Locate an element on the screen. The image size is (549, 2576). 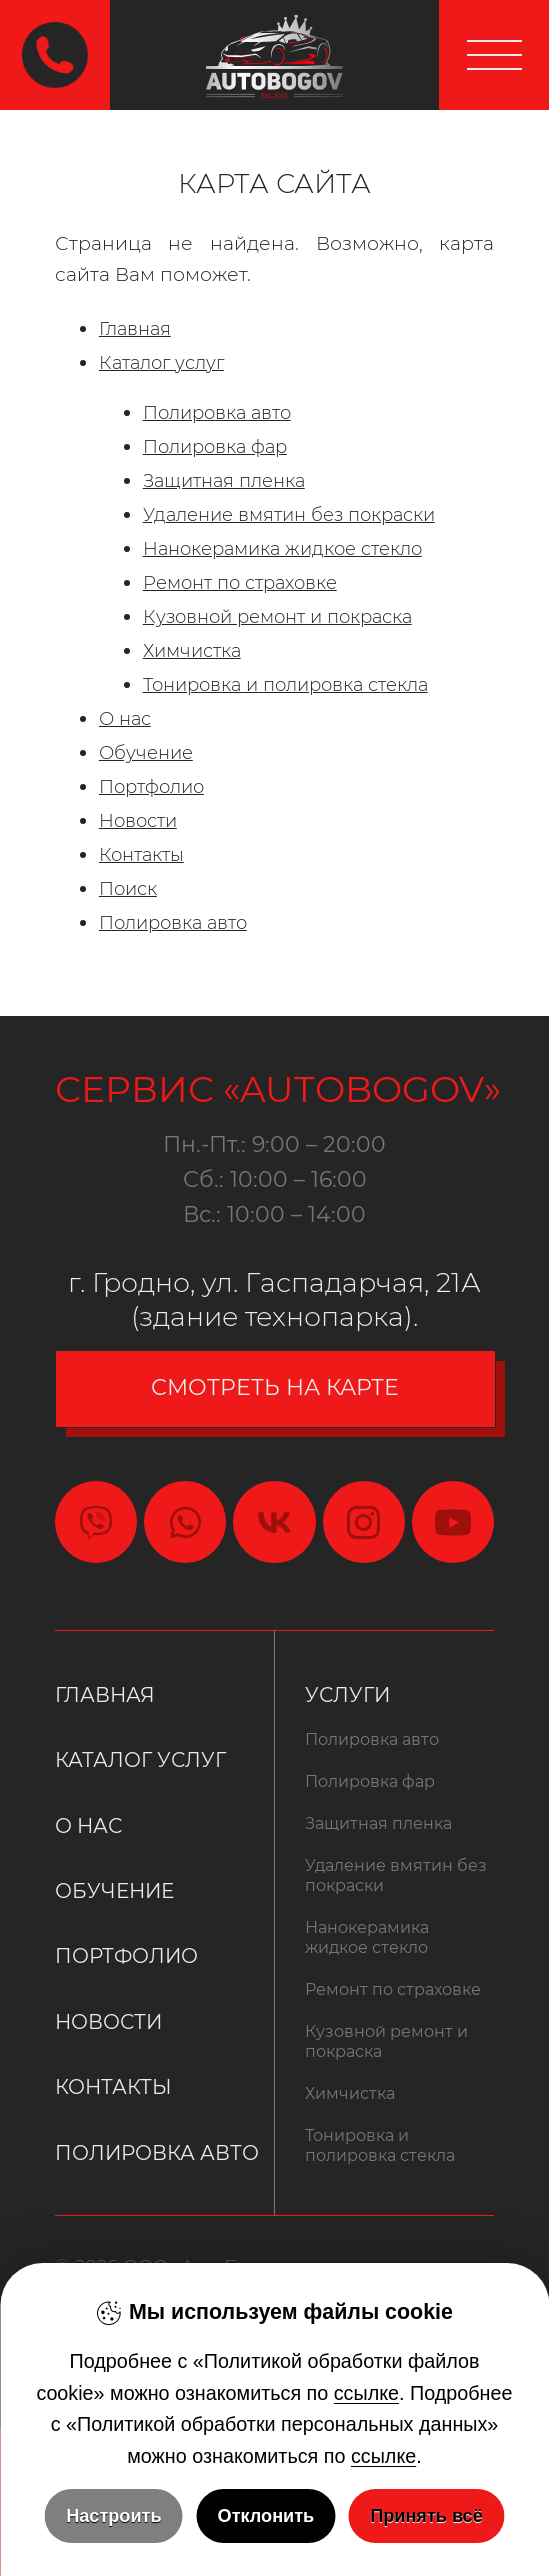
ссылке is located at coordinates (366, 2393).